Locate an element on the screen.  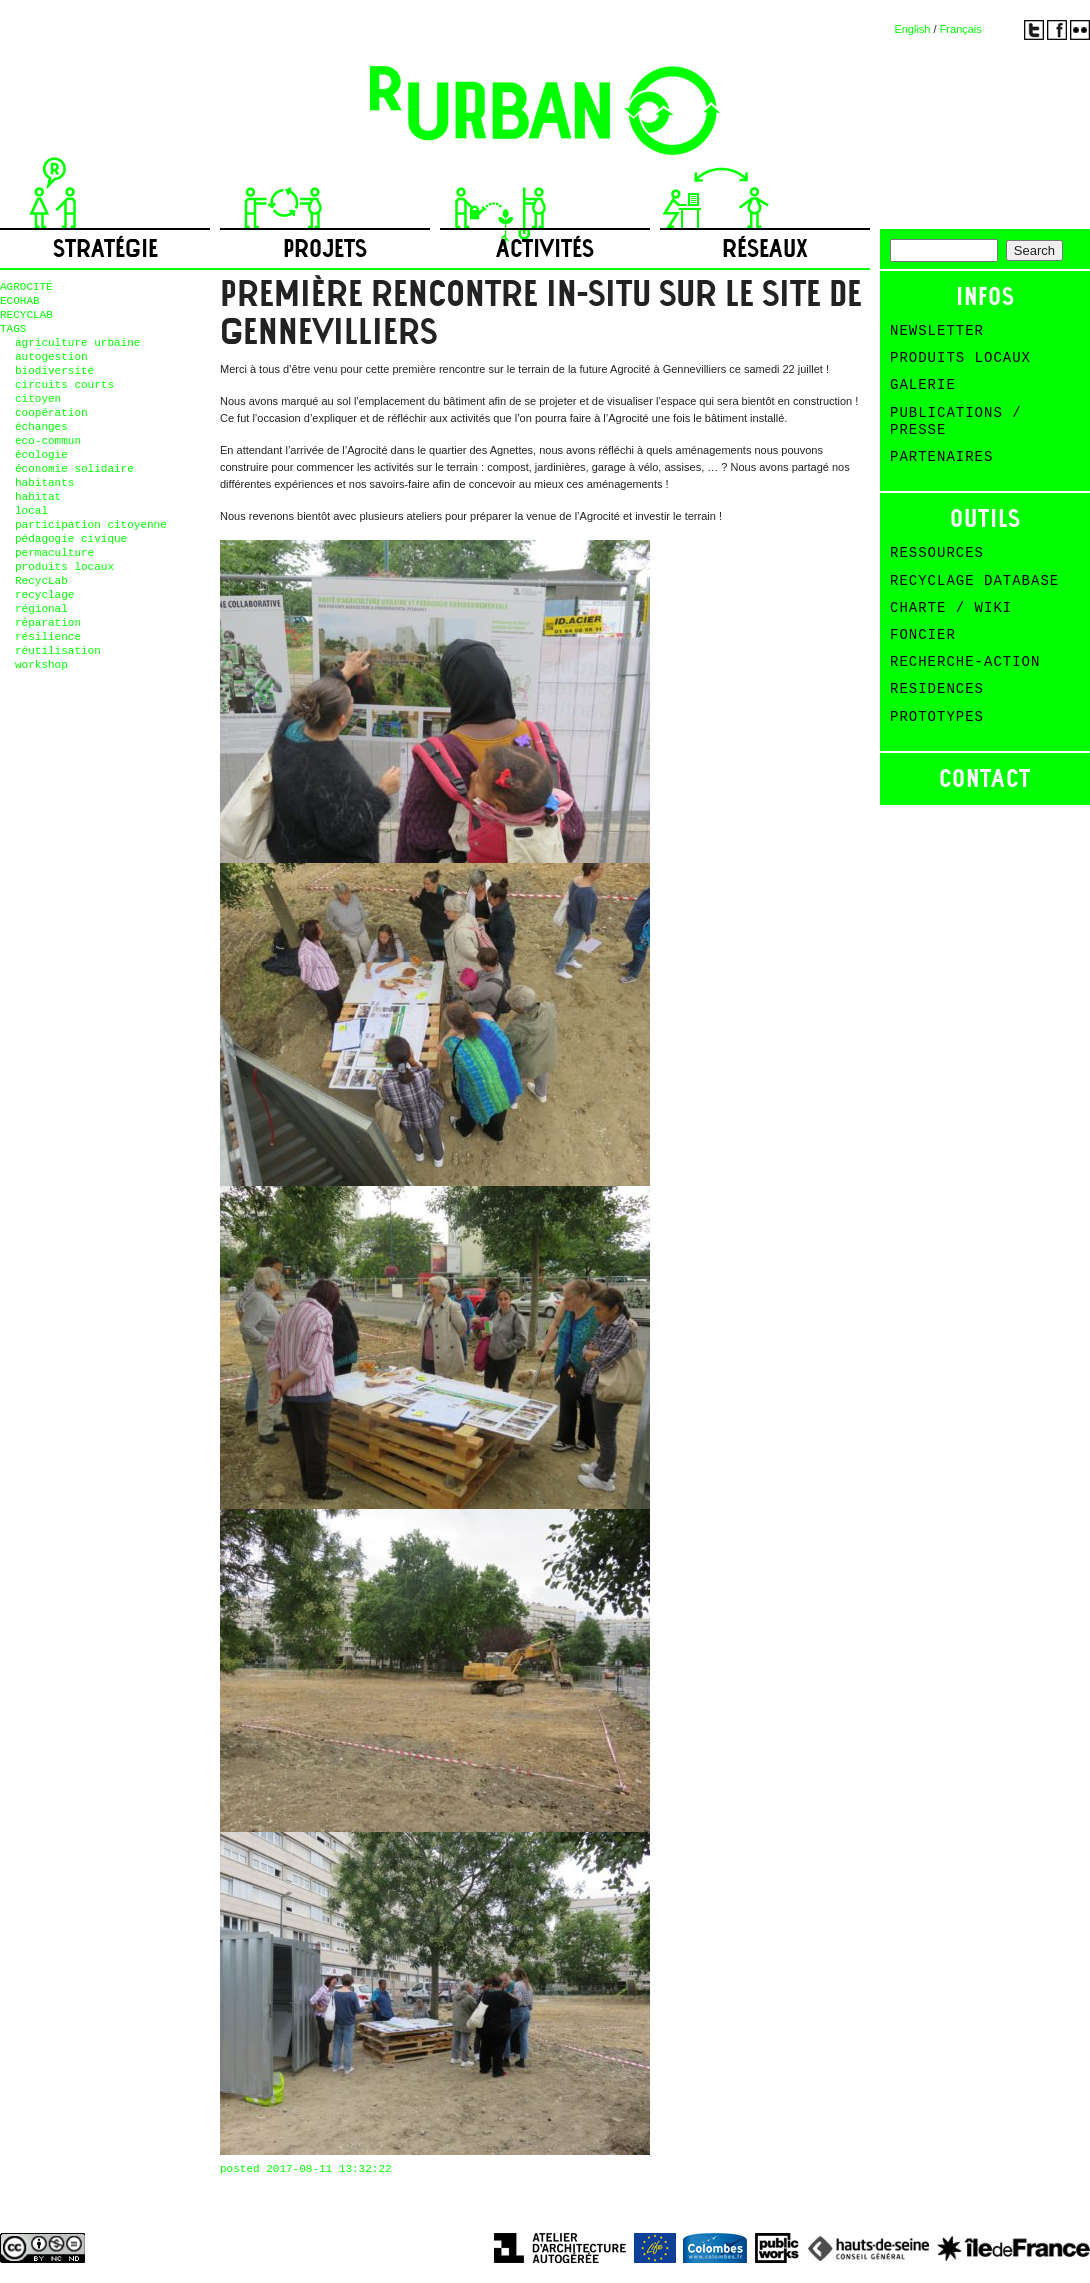
AGROCITÉ is located at coordinates (26, 287).